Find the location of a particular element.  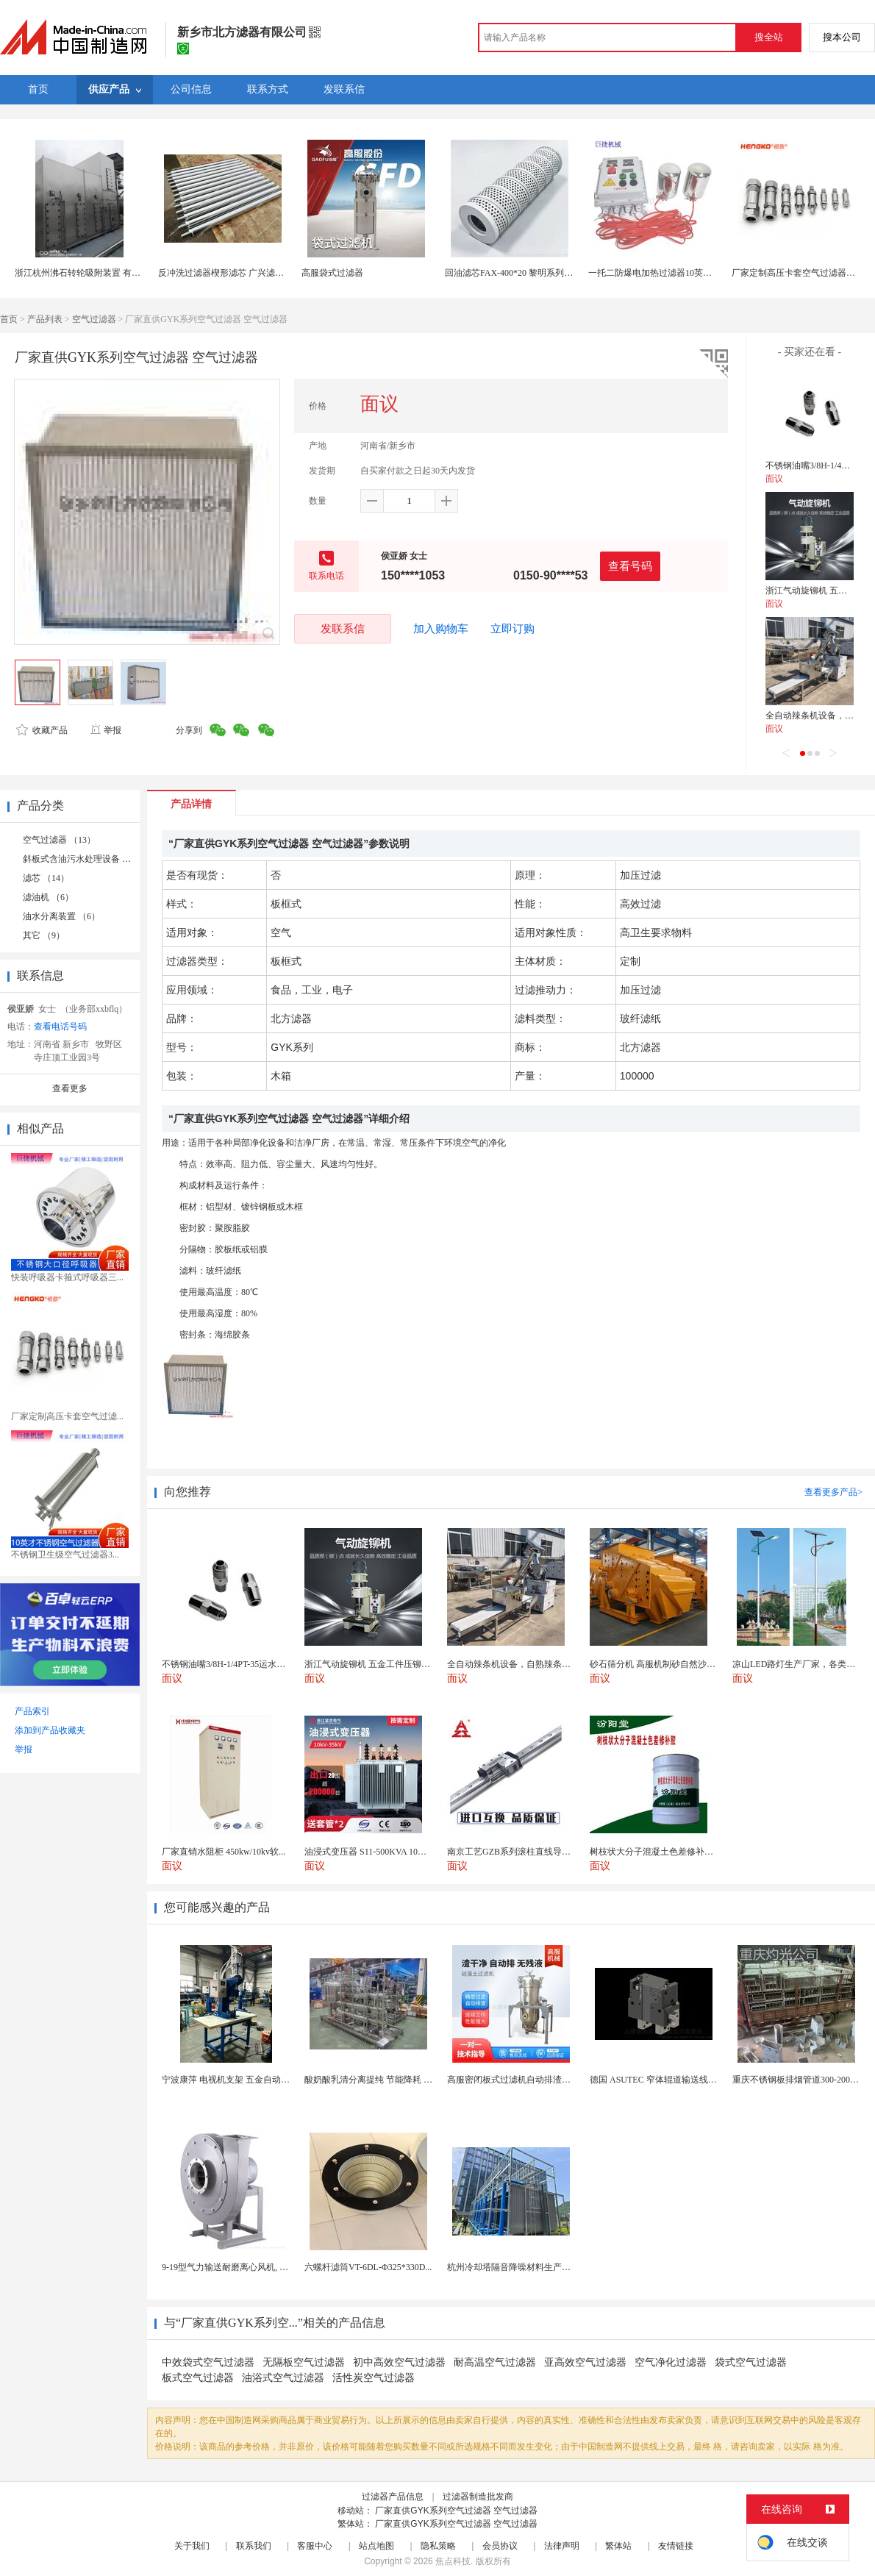

浙江杭州沸石转轮吸附装置 有机废气处理 丝网过滤器 is located at coordinates (118, 273).